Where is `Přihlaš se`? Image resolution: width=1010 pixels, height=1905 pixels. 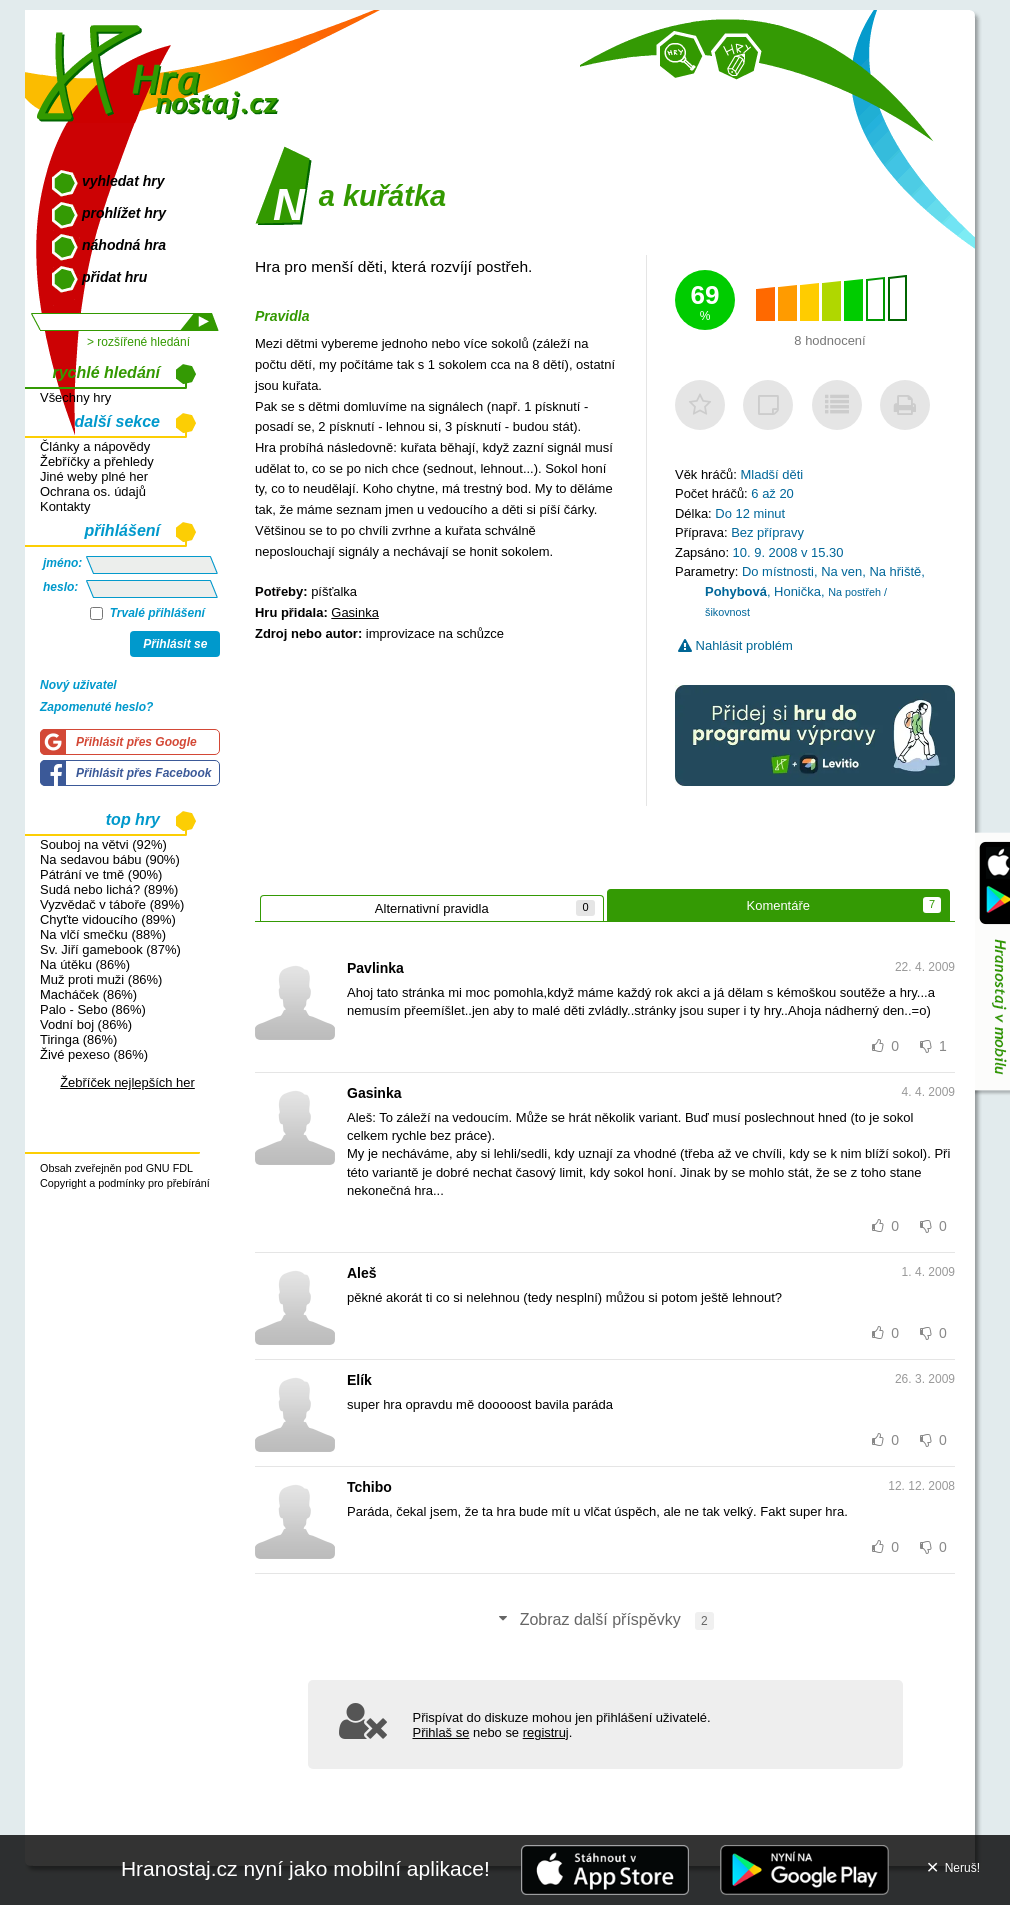
Přihlaš se is located at coordinates (441, 1732).